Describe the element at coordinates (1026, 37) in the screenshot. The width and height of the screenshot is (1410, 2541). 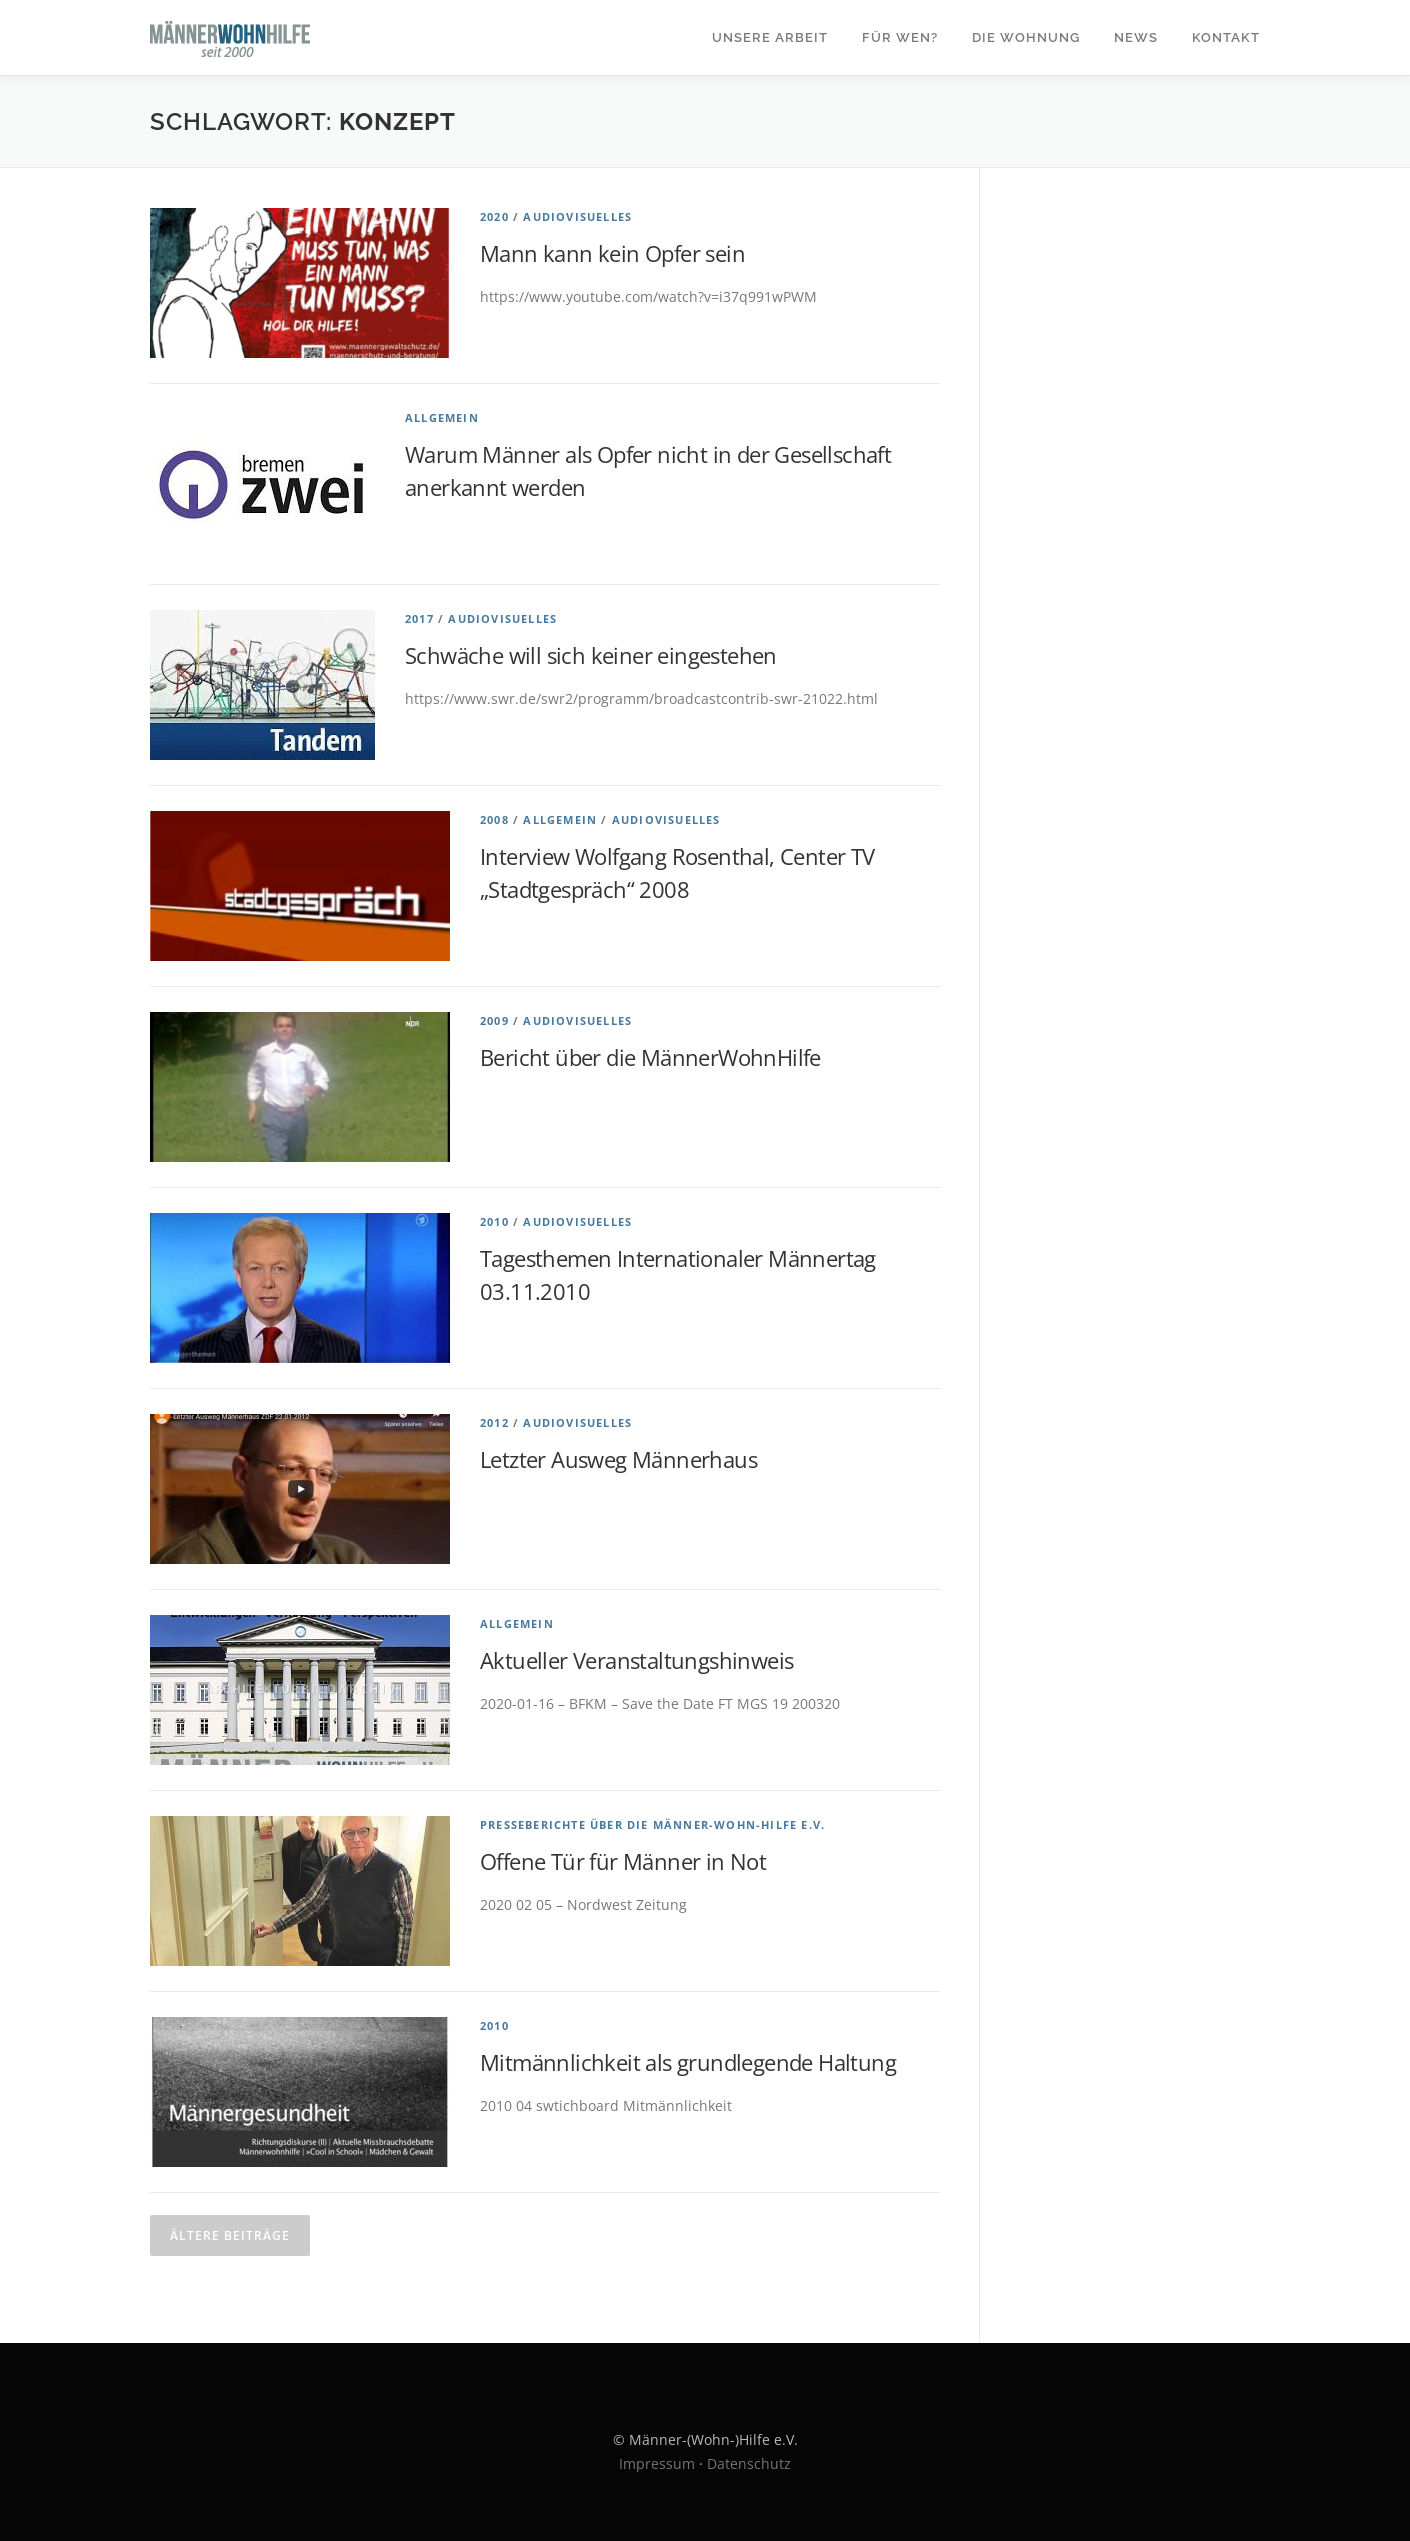
I see `Die Wohnung` at that location.